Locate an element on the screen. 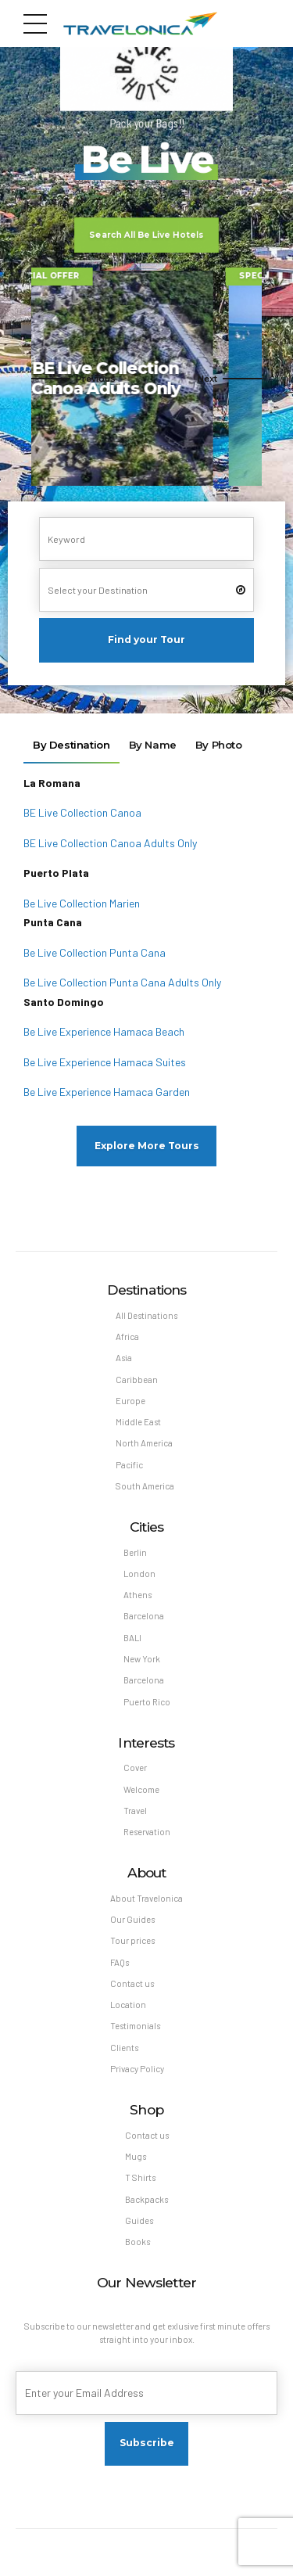 This screenshot has width=293, height=2576. Barcelona is located at coordinates (143, 1616).